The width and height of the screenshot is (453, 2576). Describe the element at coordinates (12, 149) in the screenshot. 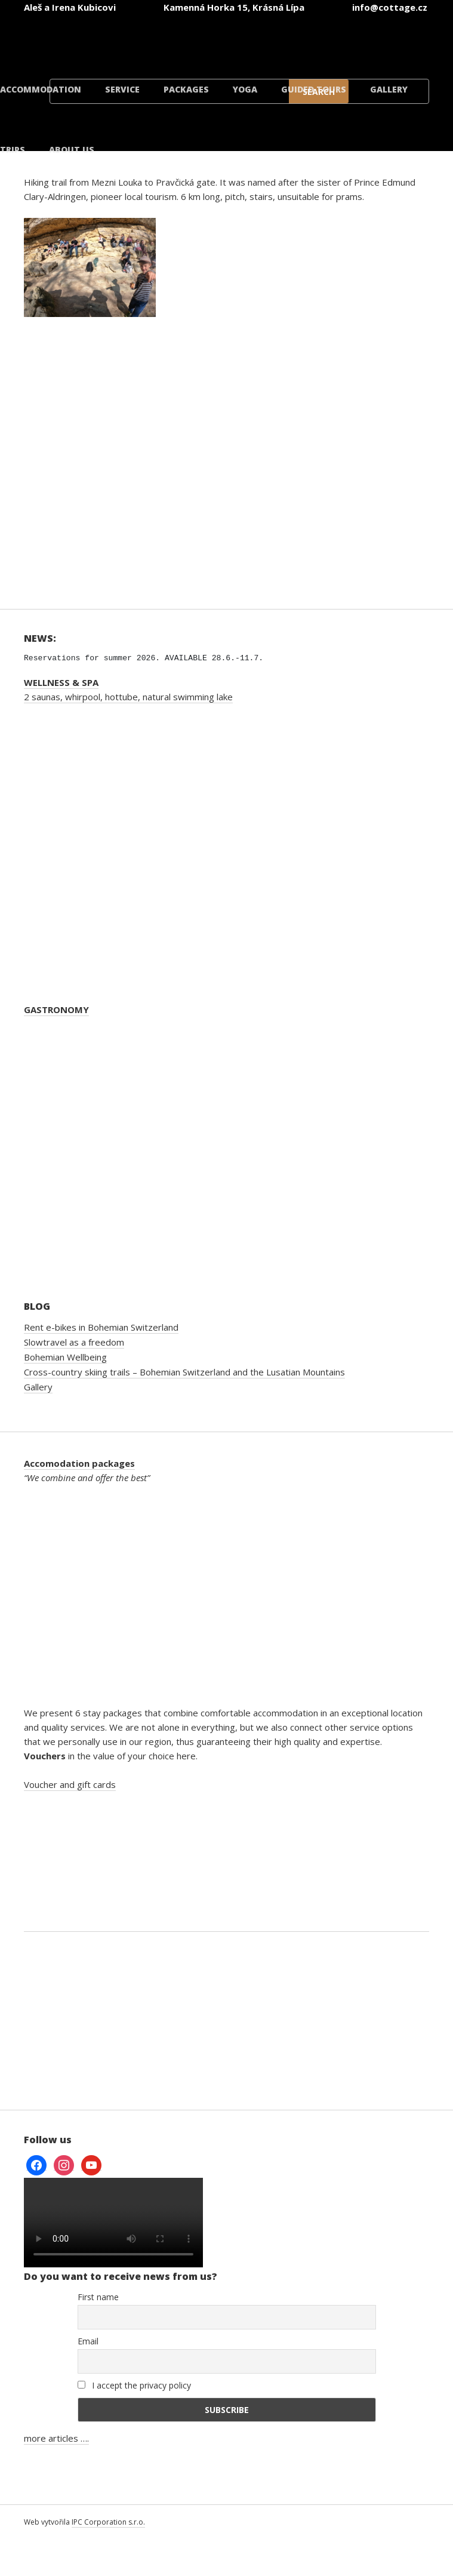

I see `Trips` at that location.